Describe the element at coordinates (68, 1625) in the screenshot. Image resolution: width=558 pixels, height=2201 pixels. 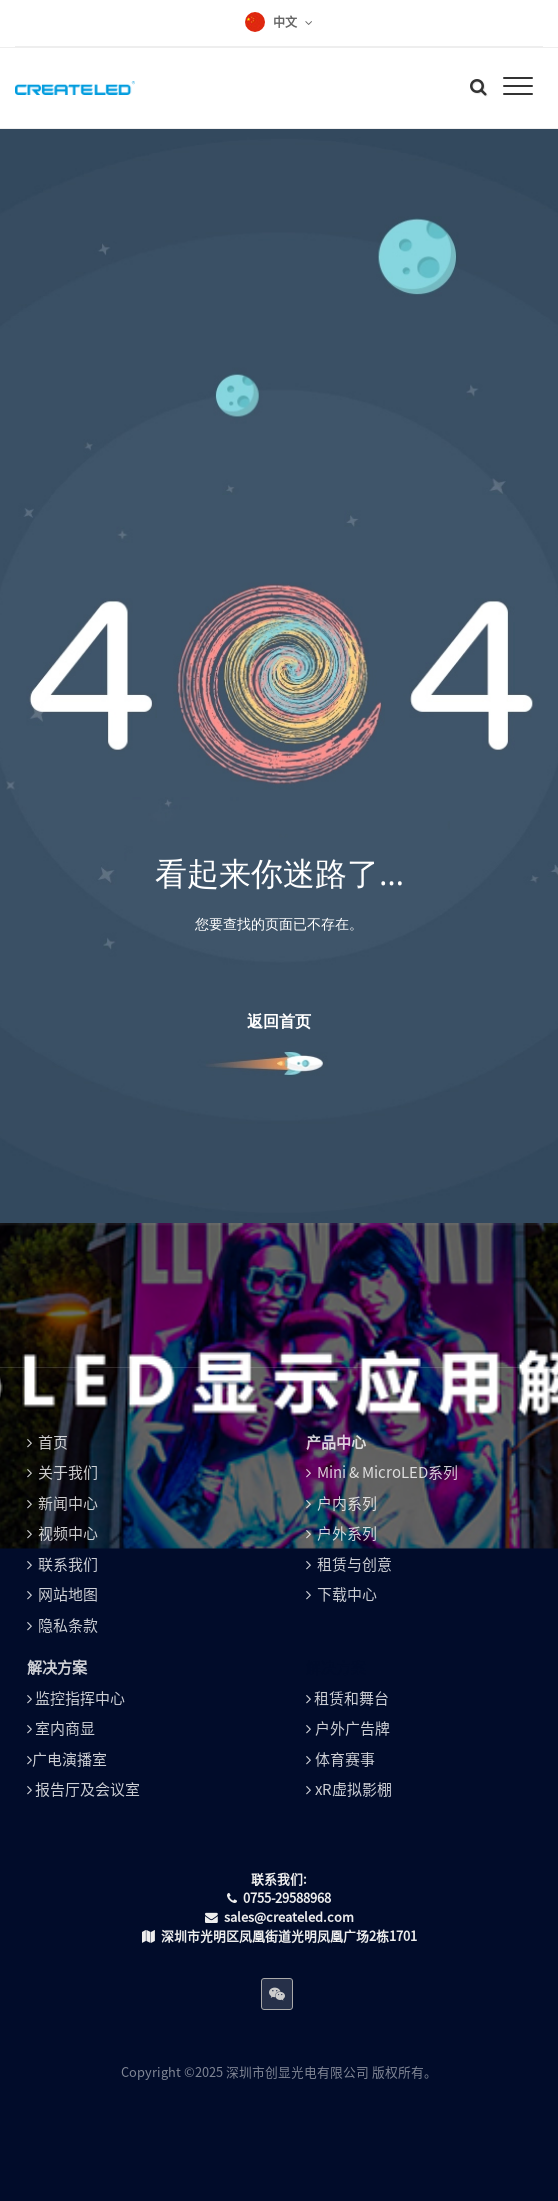
I see `隐私条款` at that location.